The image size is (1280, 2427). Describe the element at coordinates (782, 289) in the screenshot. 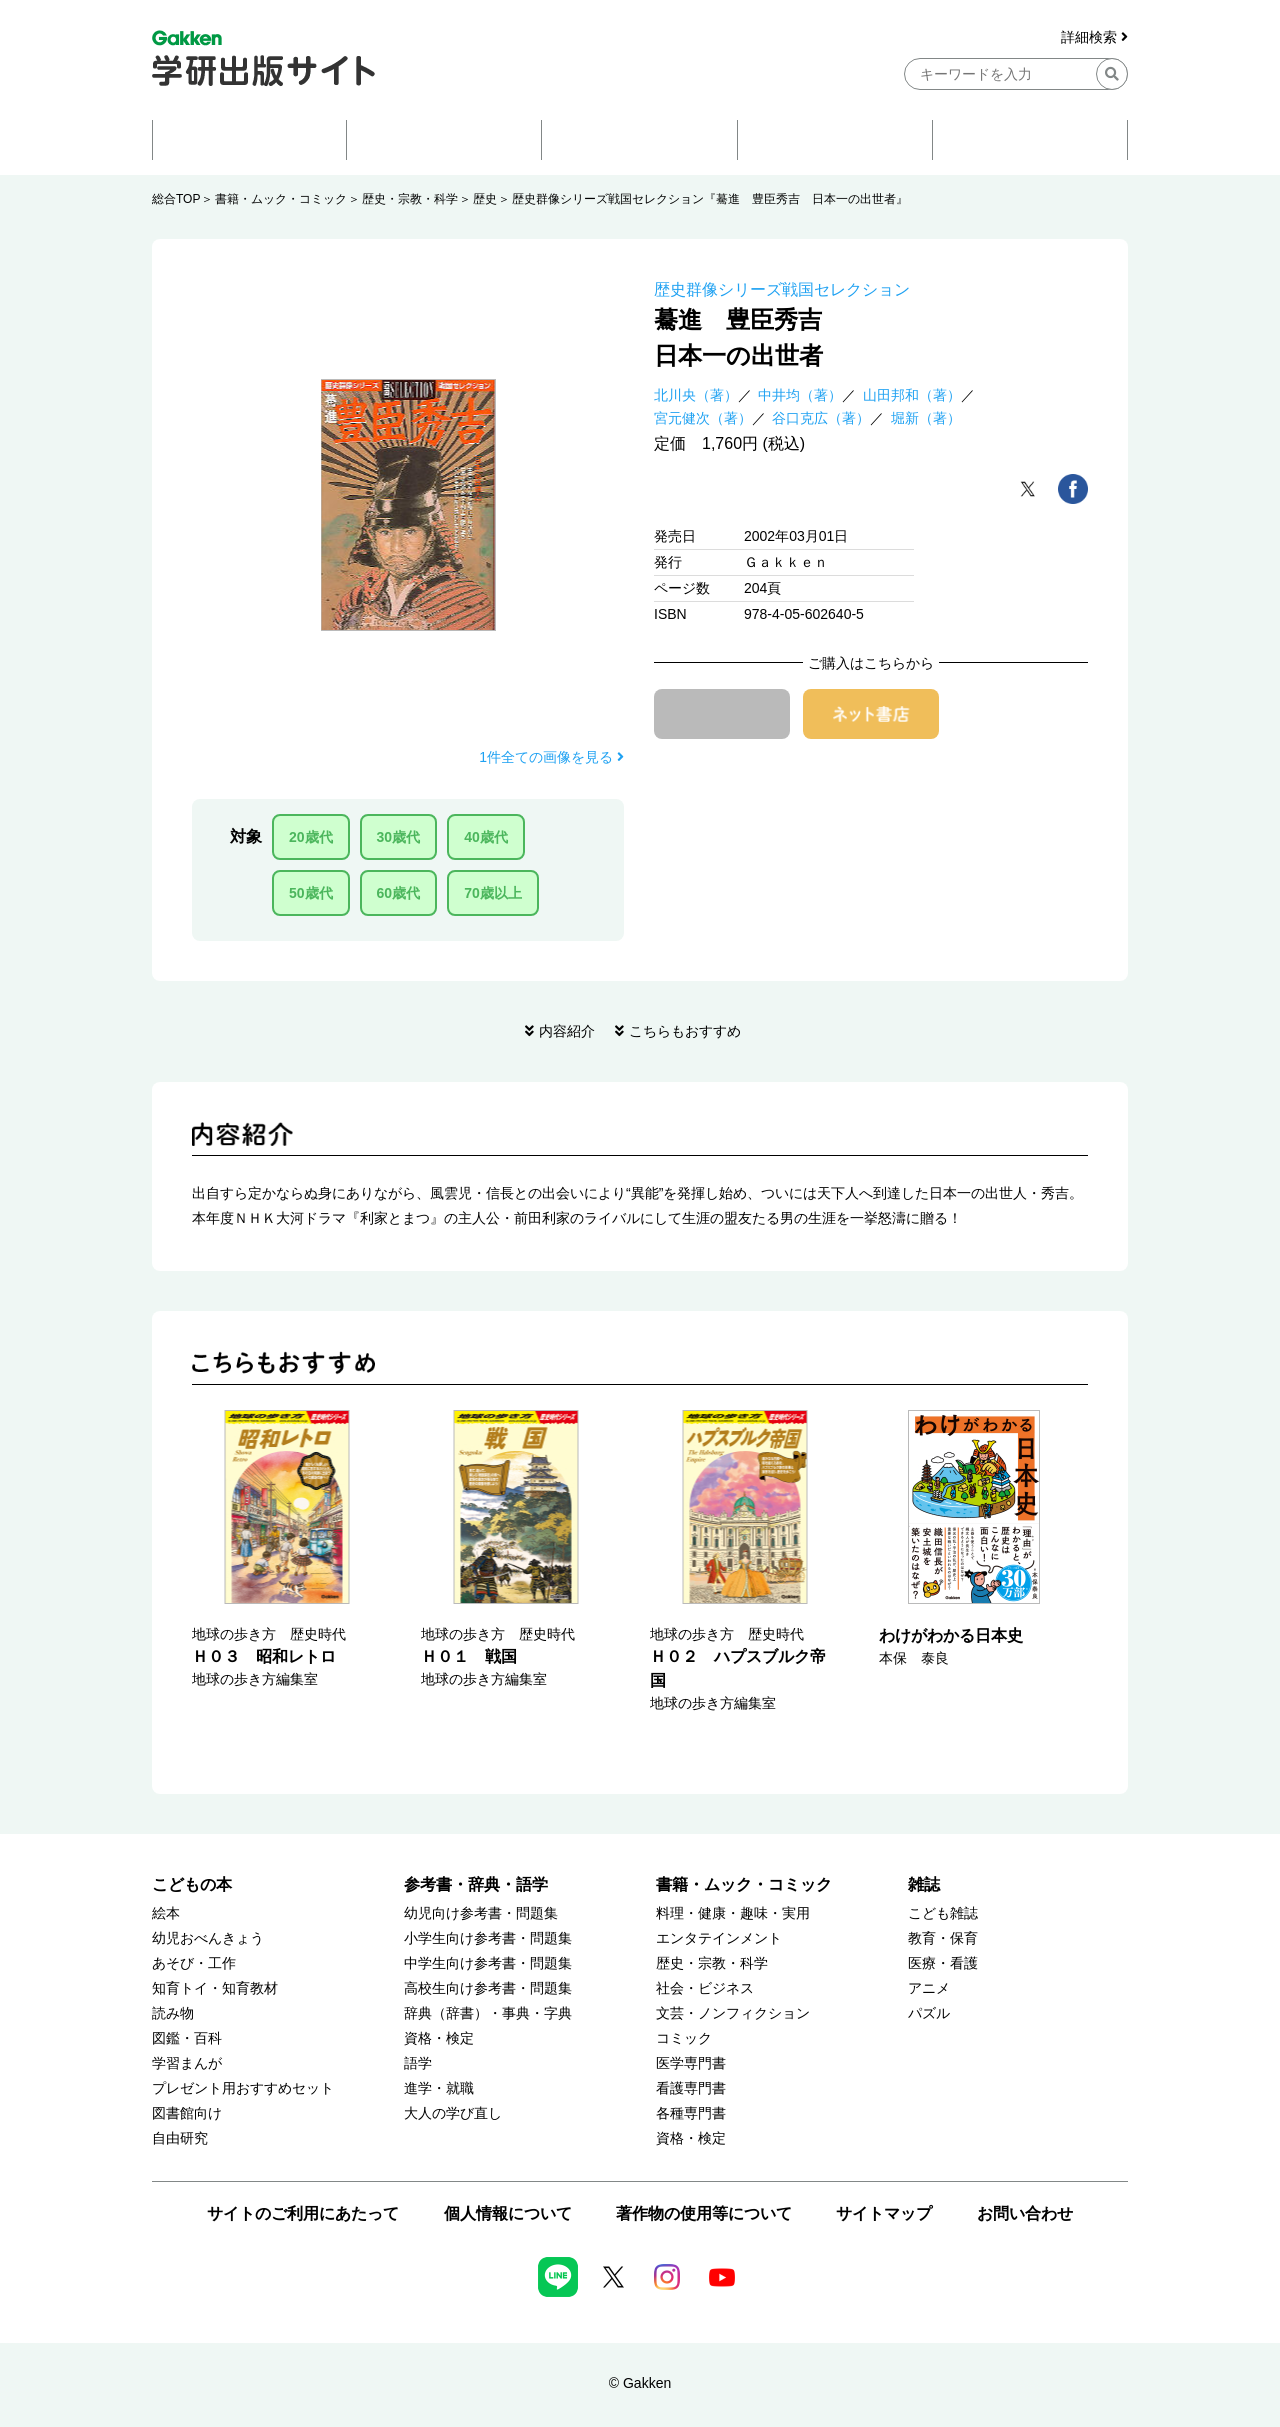

I see `歴史群像シリーズ戦国セレクション` at that location.